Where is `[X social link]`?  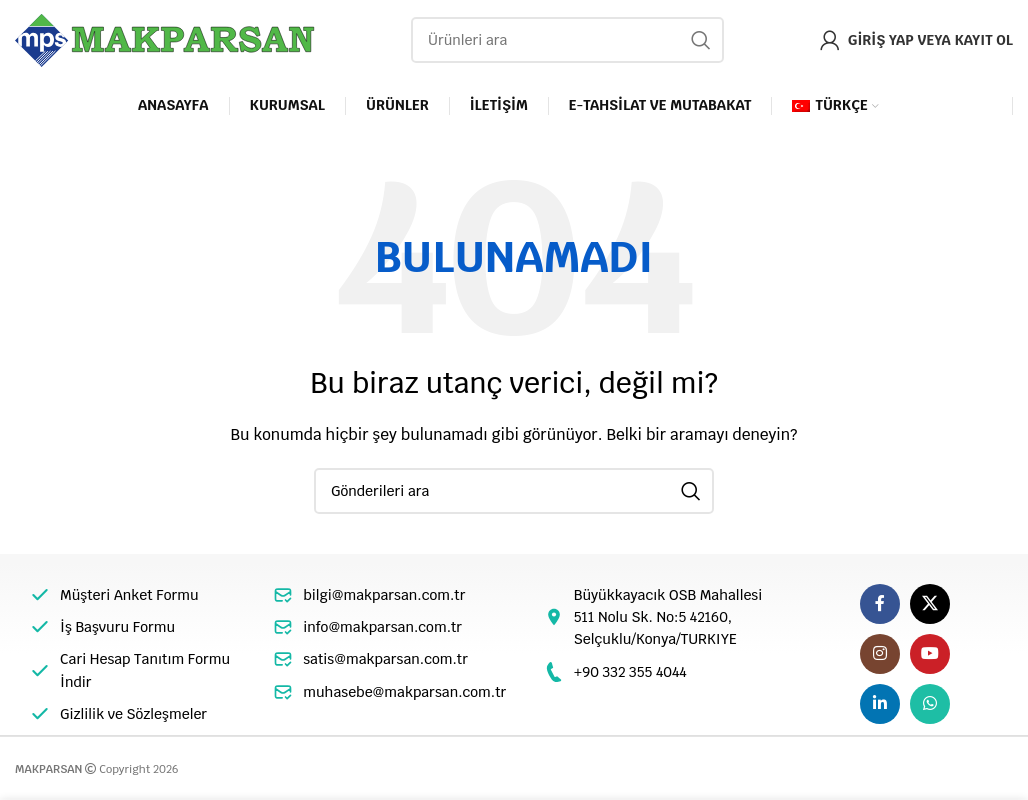 [X social link] is located at coordinates (930, 604).